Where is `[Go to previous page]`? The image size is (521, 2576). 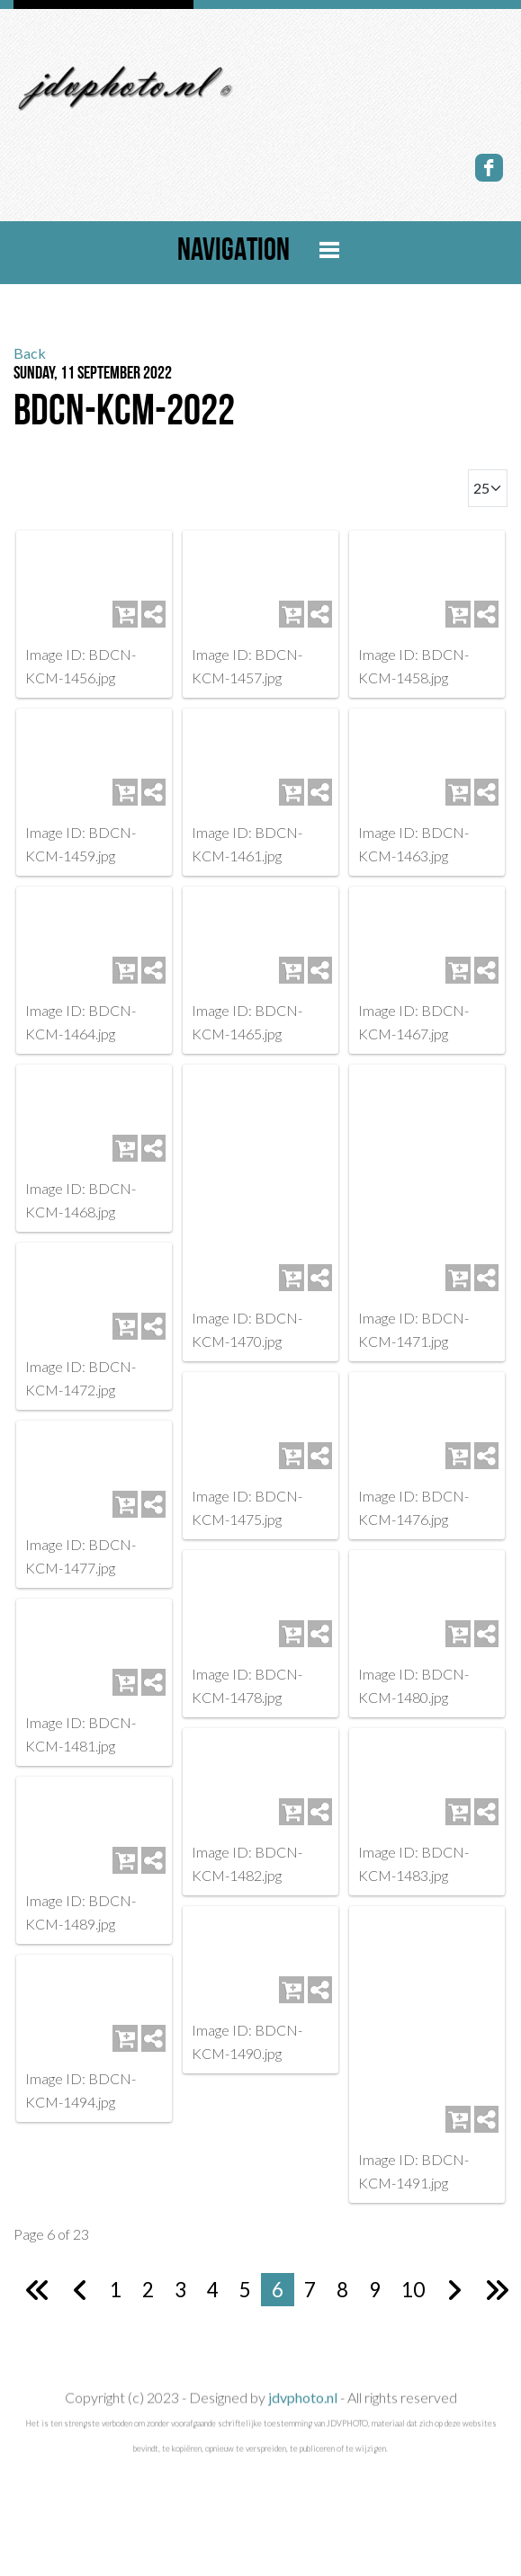
[Go to previous page] is located at coordinates (80, 2258).